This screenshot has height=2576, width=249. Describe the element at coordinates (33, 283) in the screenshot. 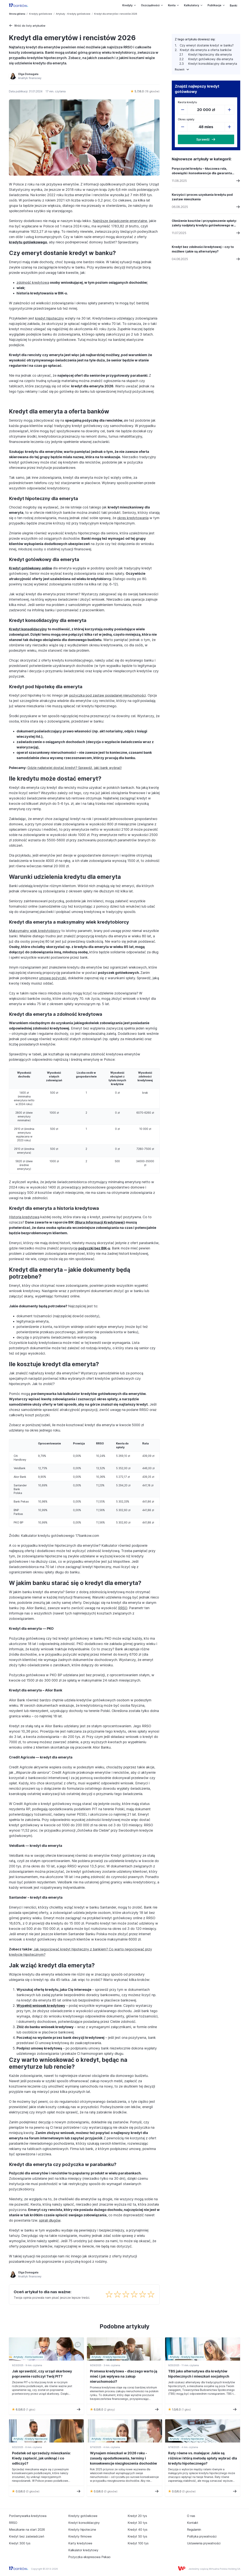

I see `zdolność kredytowa` at that location.